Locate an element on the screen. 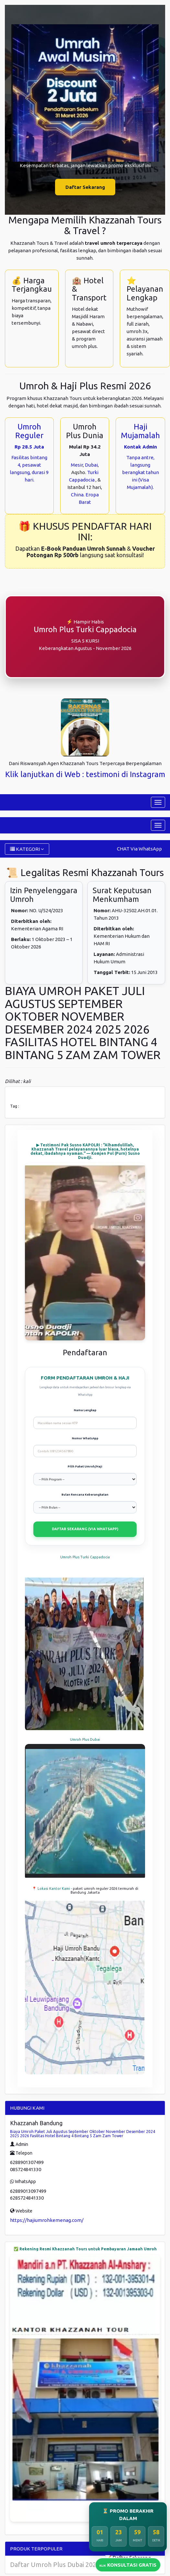 Image resolution: width=170 pixels, height=2576 pixels. https://hajiumrohkemenag.com/ is located at coordinates (47, 2220).